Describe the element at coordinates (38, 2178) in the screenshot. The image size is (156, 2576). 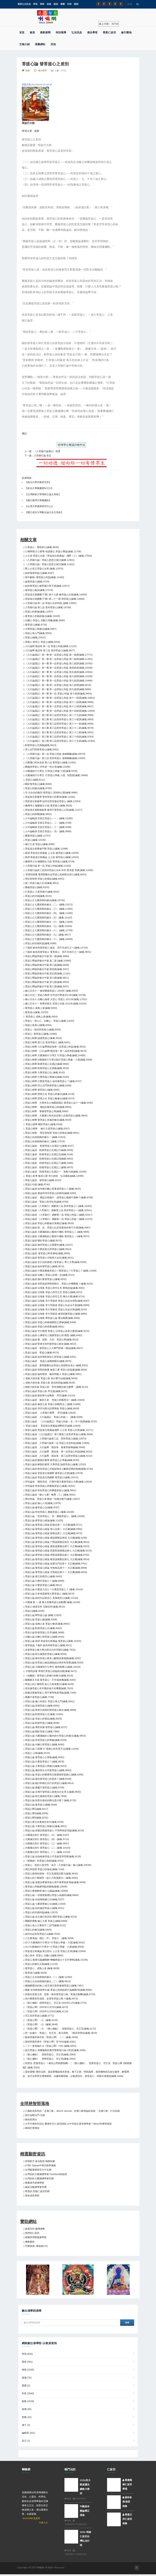
I see `♤台灣佐欽大圓滿佛學會官網` at that location.